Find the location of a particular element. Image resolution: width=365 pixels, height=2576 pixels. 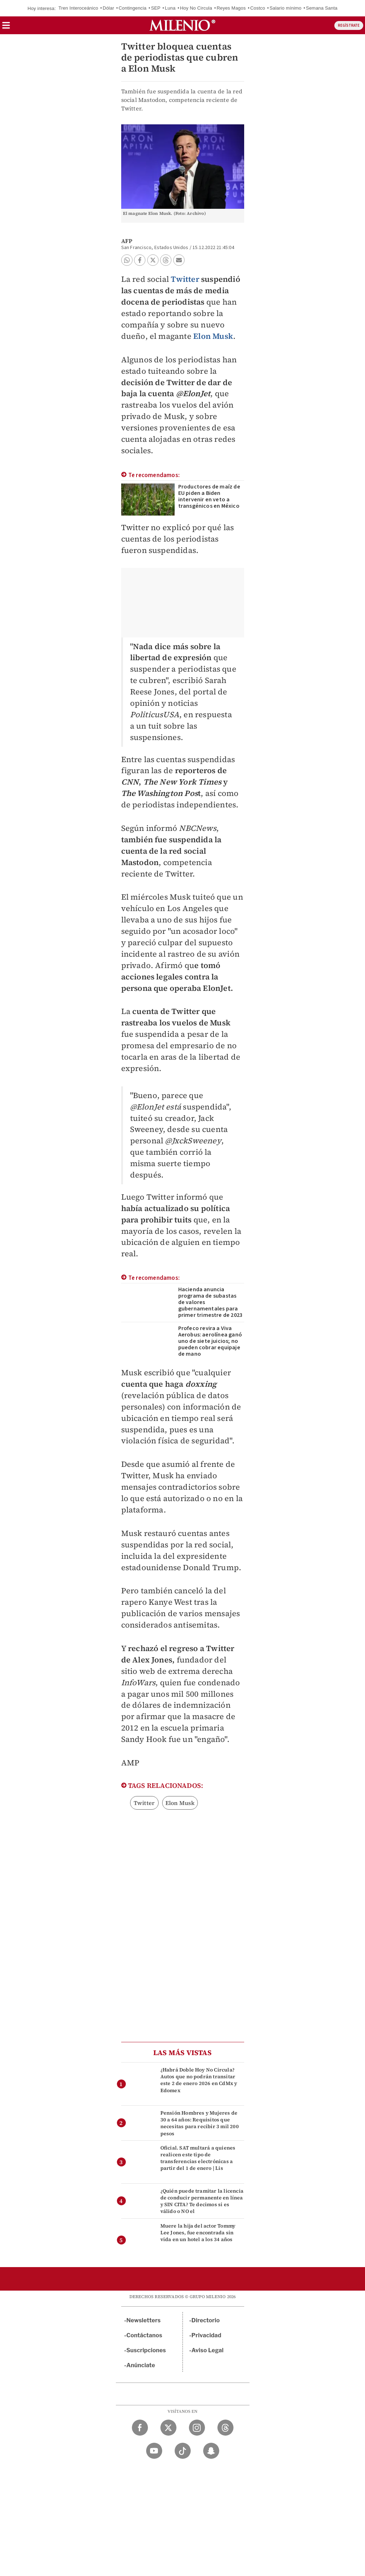

Elon Musk is located at coordinates (213, 336).